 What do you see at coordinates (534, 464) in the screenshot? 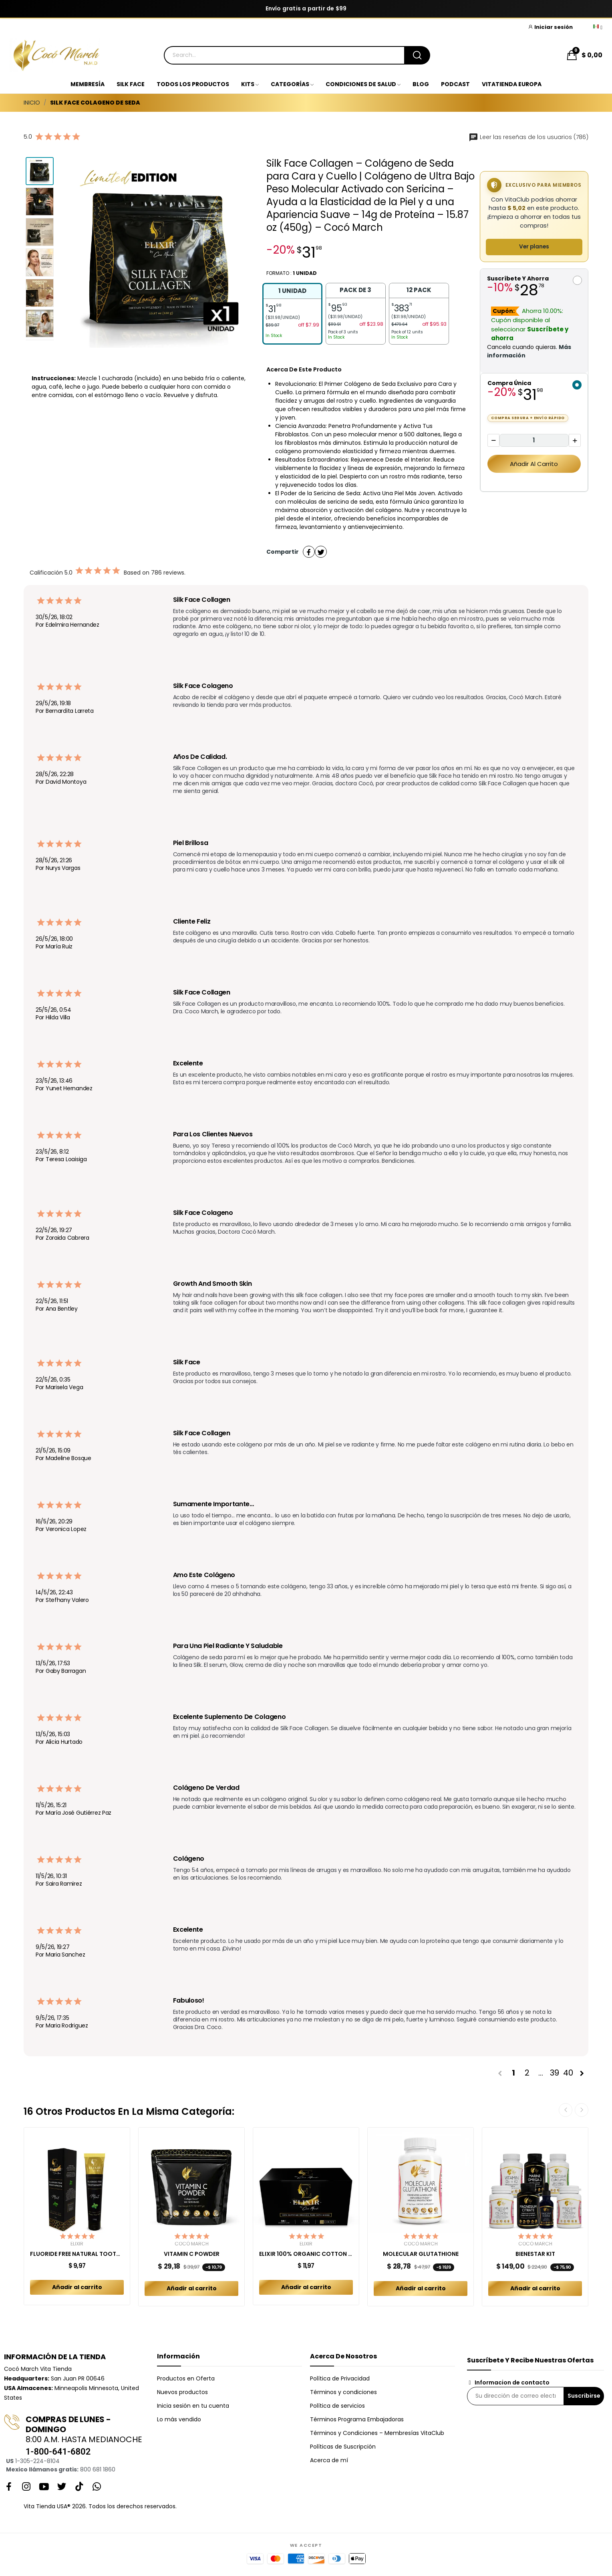
I see `Añadir al carrito` at bounding box center [534, 464].